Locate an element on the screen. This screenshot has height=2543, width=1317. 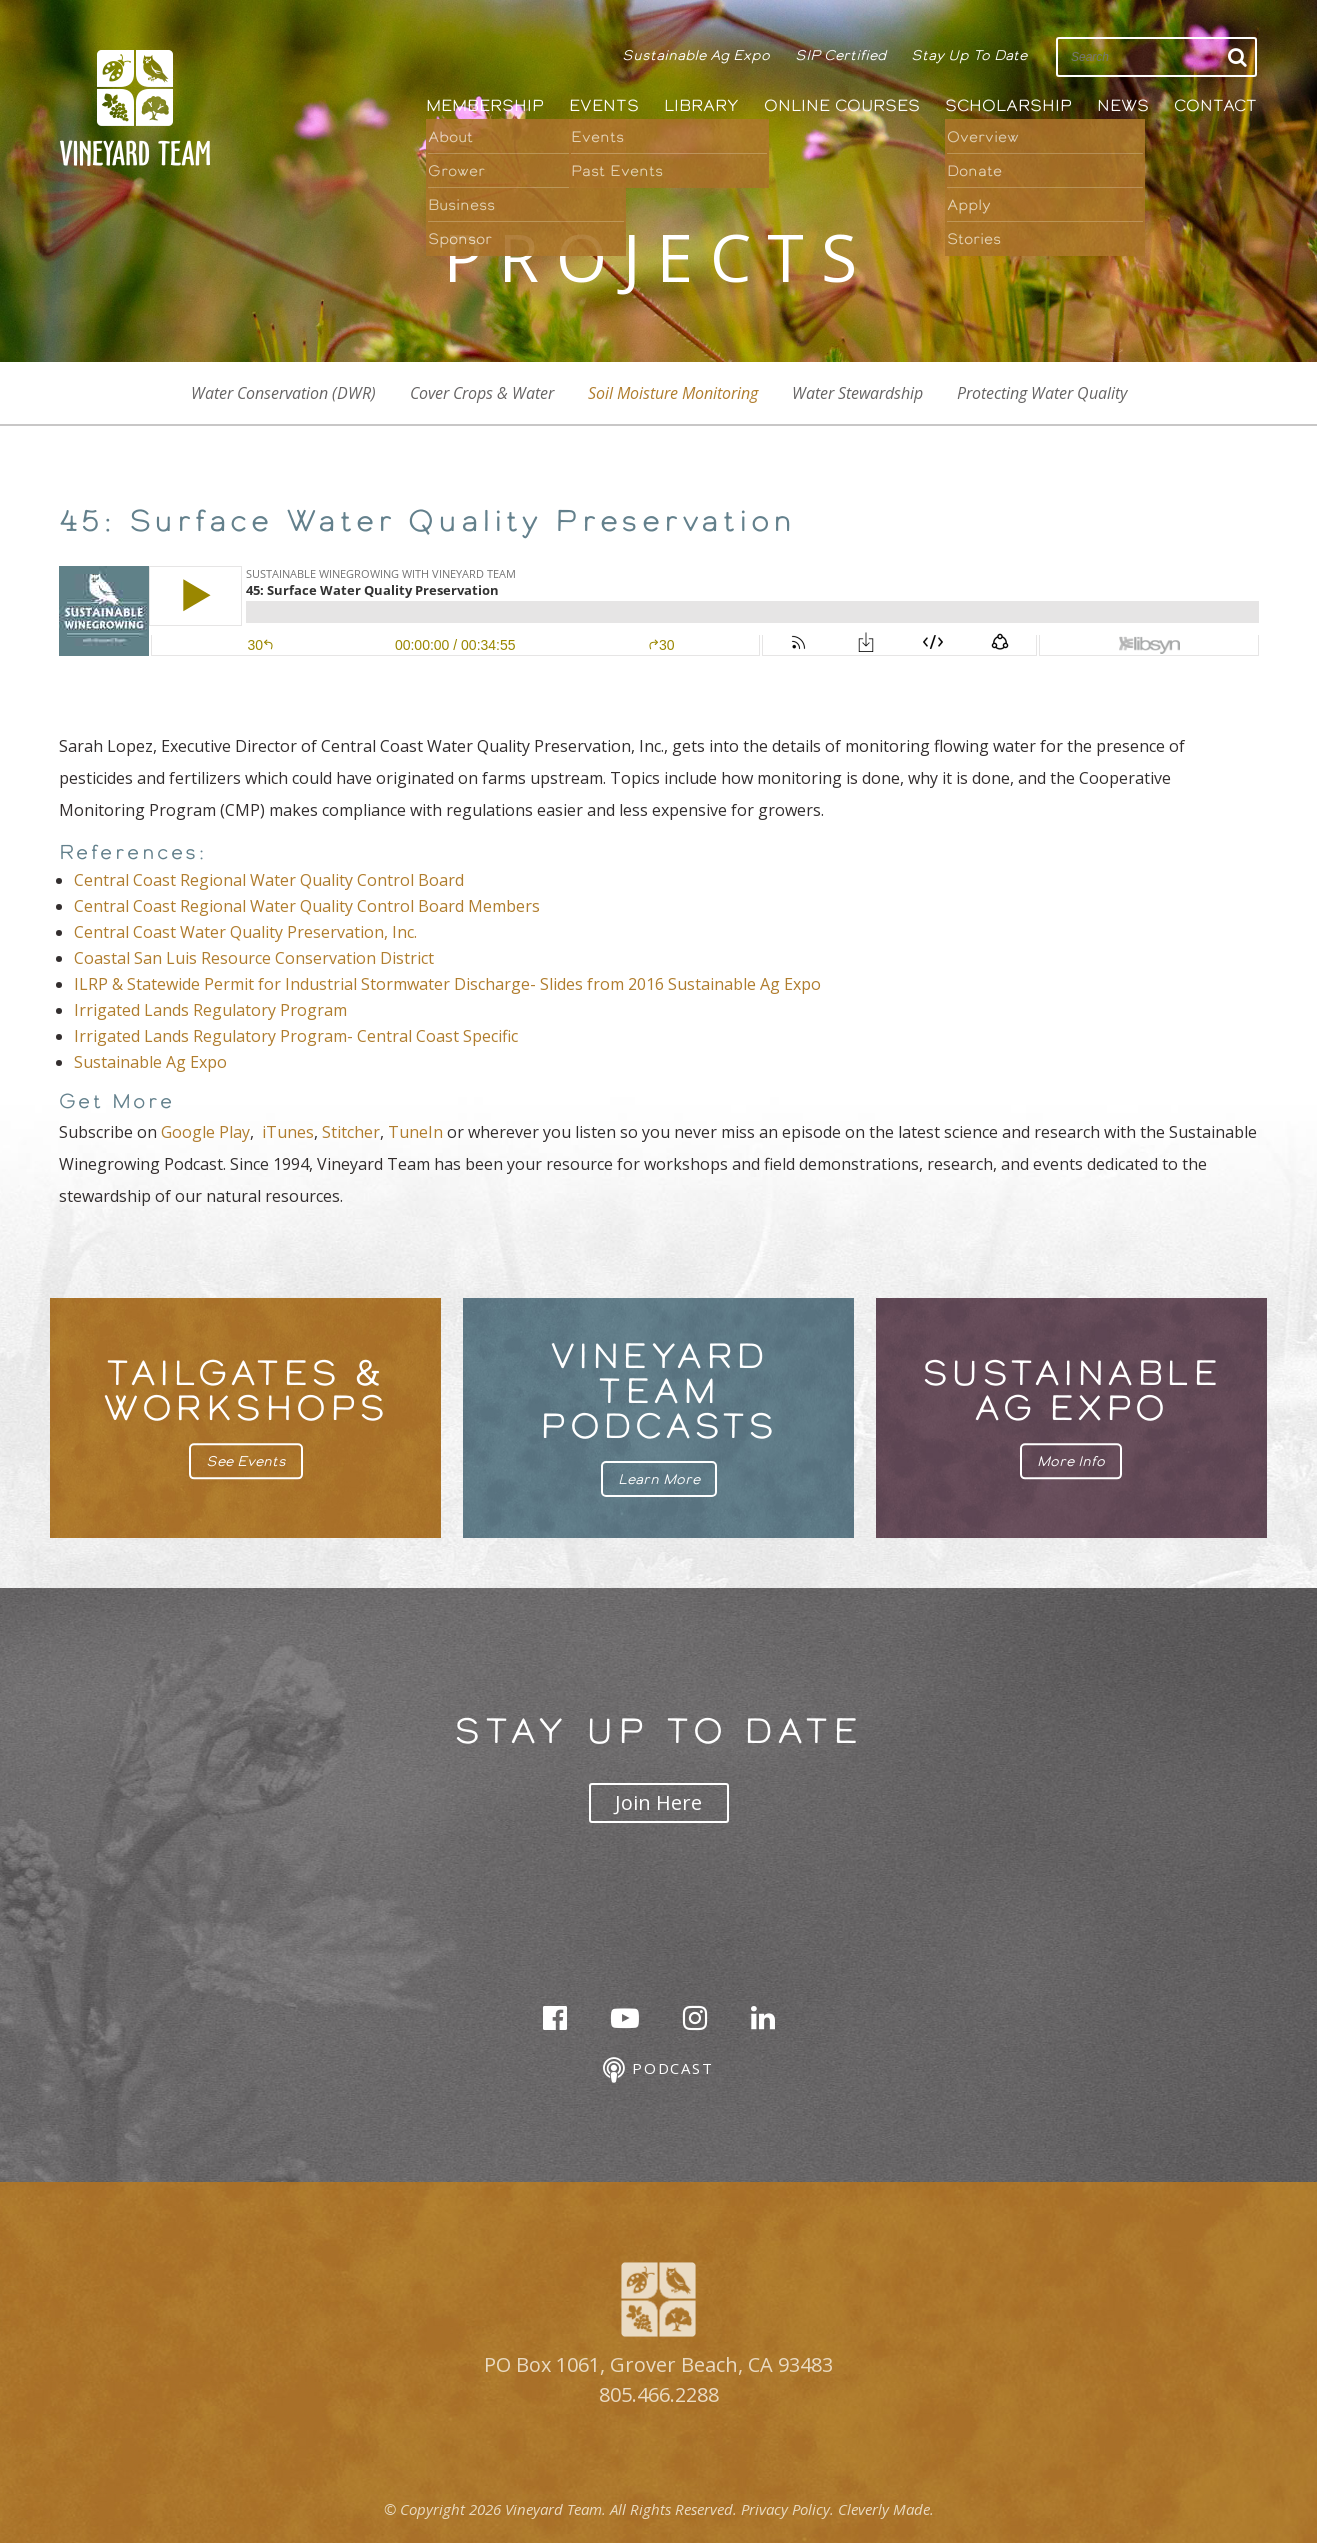
SIP Certified is located at coordinates (840, 55).